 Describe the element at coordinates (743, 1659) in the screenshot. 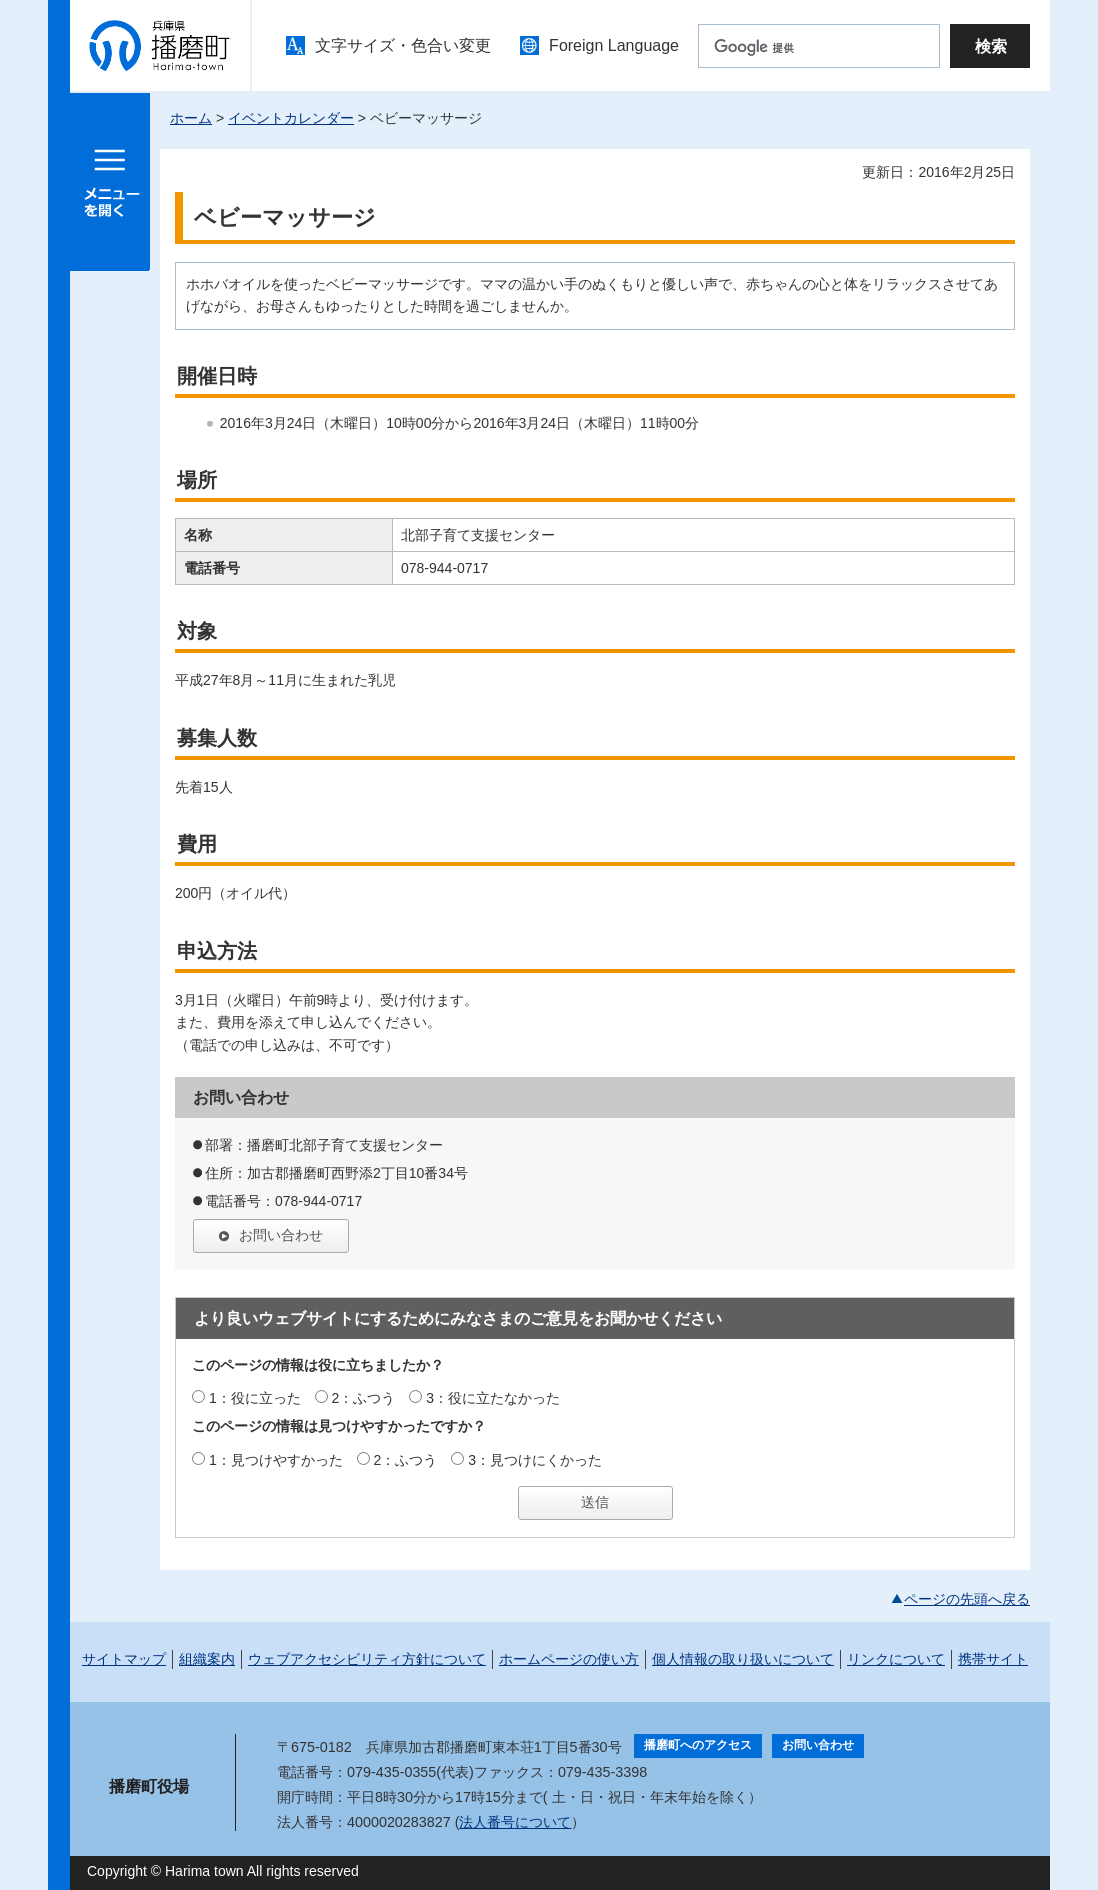

I see `個人情報の取り扱いについて` at that location.